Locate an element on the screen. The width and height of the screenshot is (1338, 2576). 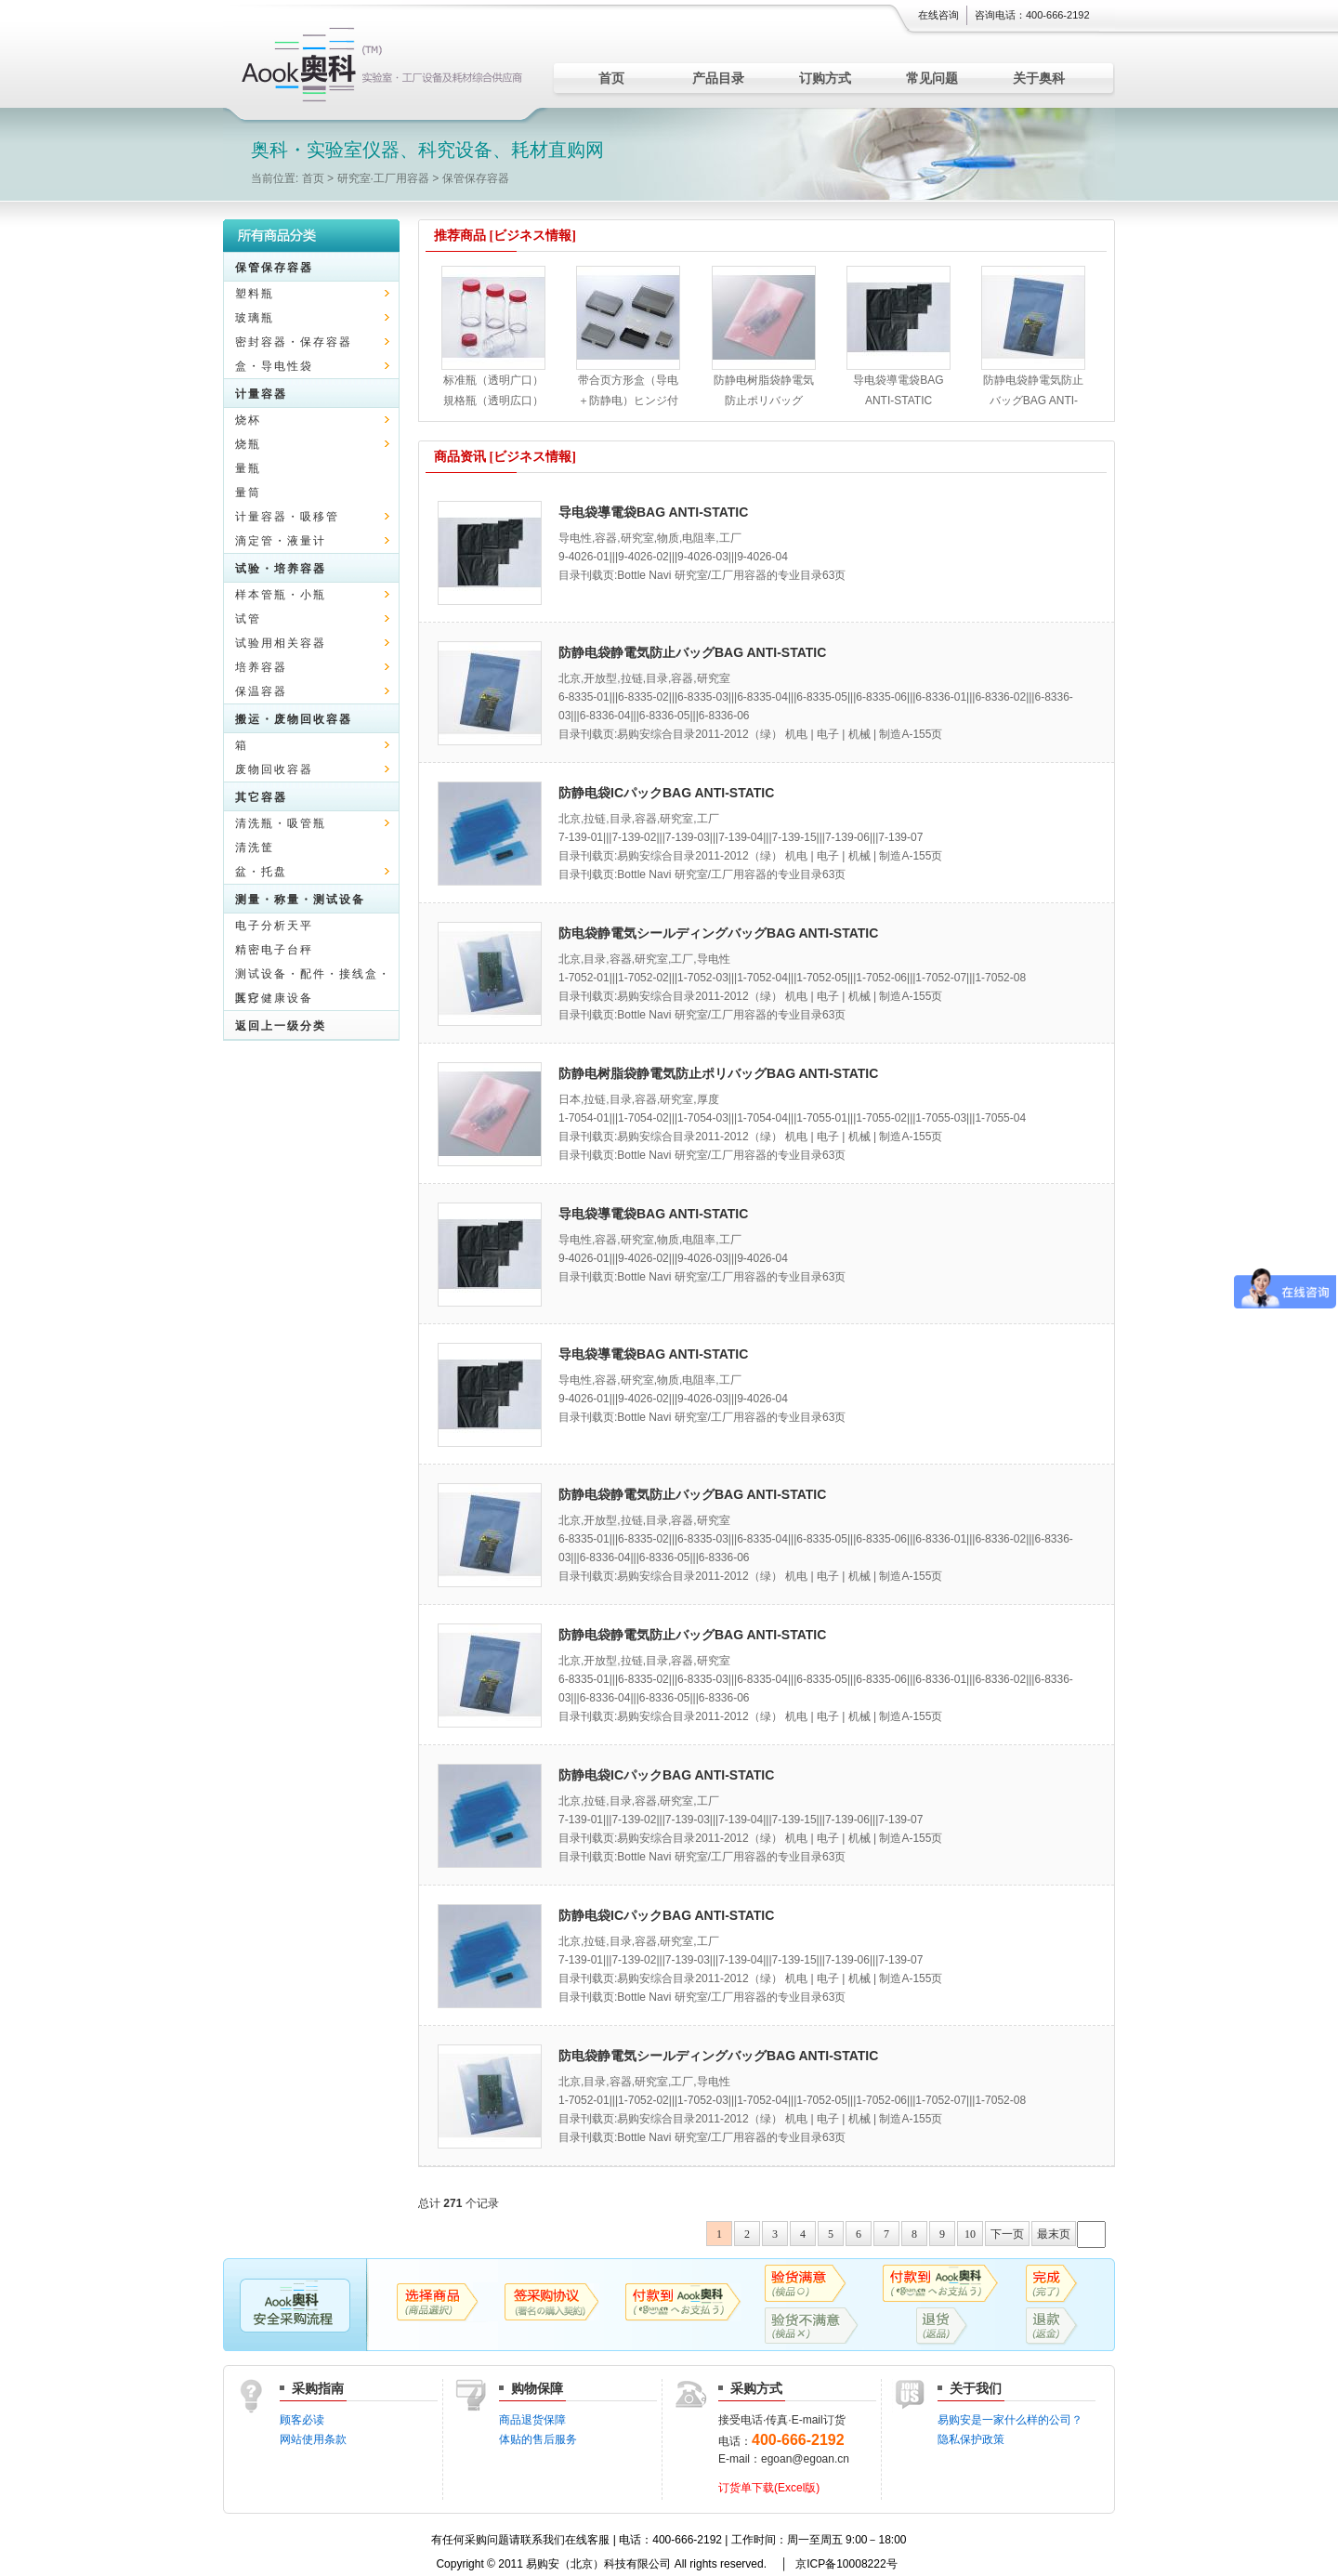
返回上一级分类 is located at coordinates (280, 1025).